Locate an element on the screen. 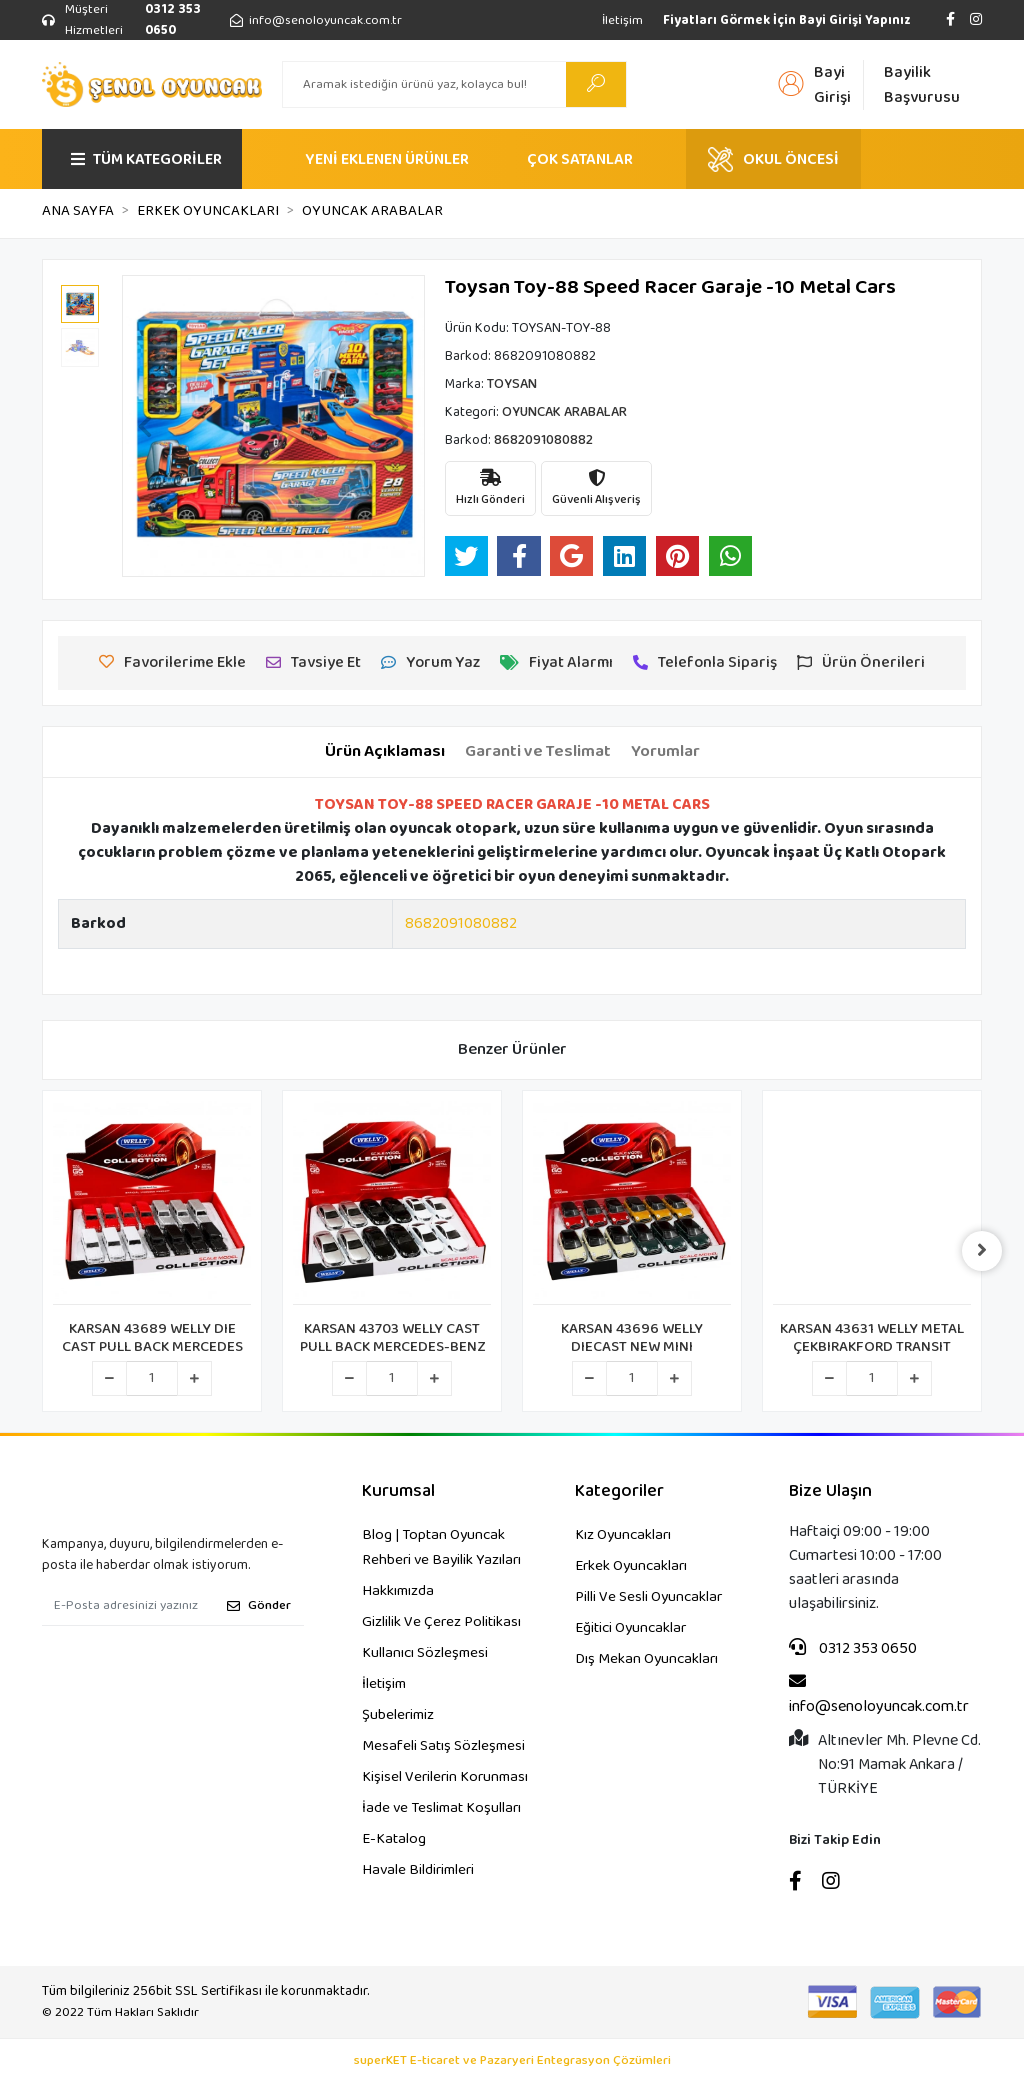 This screenshot has height=2083, width=1024. Gizlilik Ve Çerez Politikası is located at coordinates (441, 1622).